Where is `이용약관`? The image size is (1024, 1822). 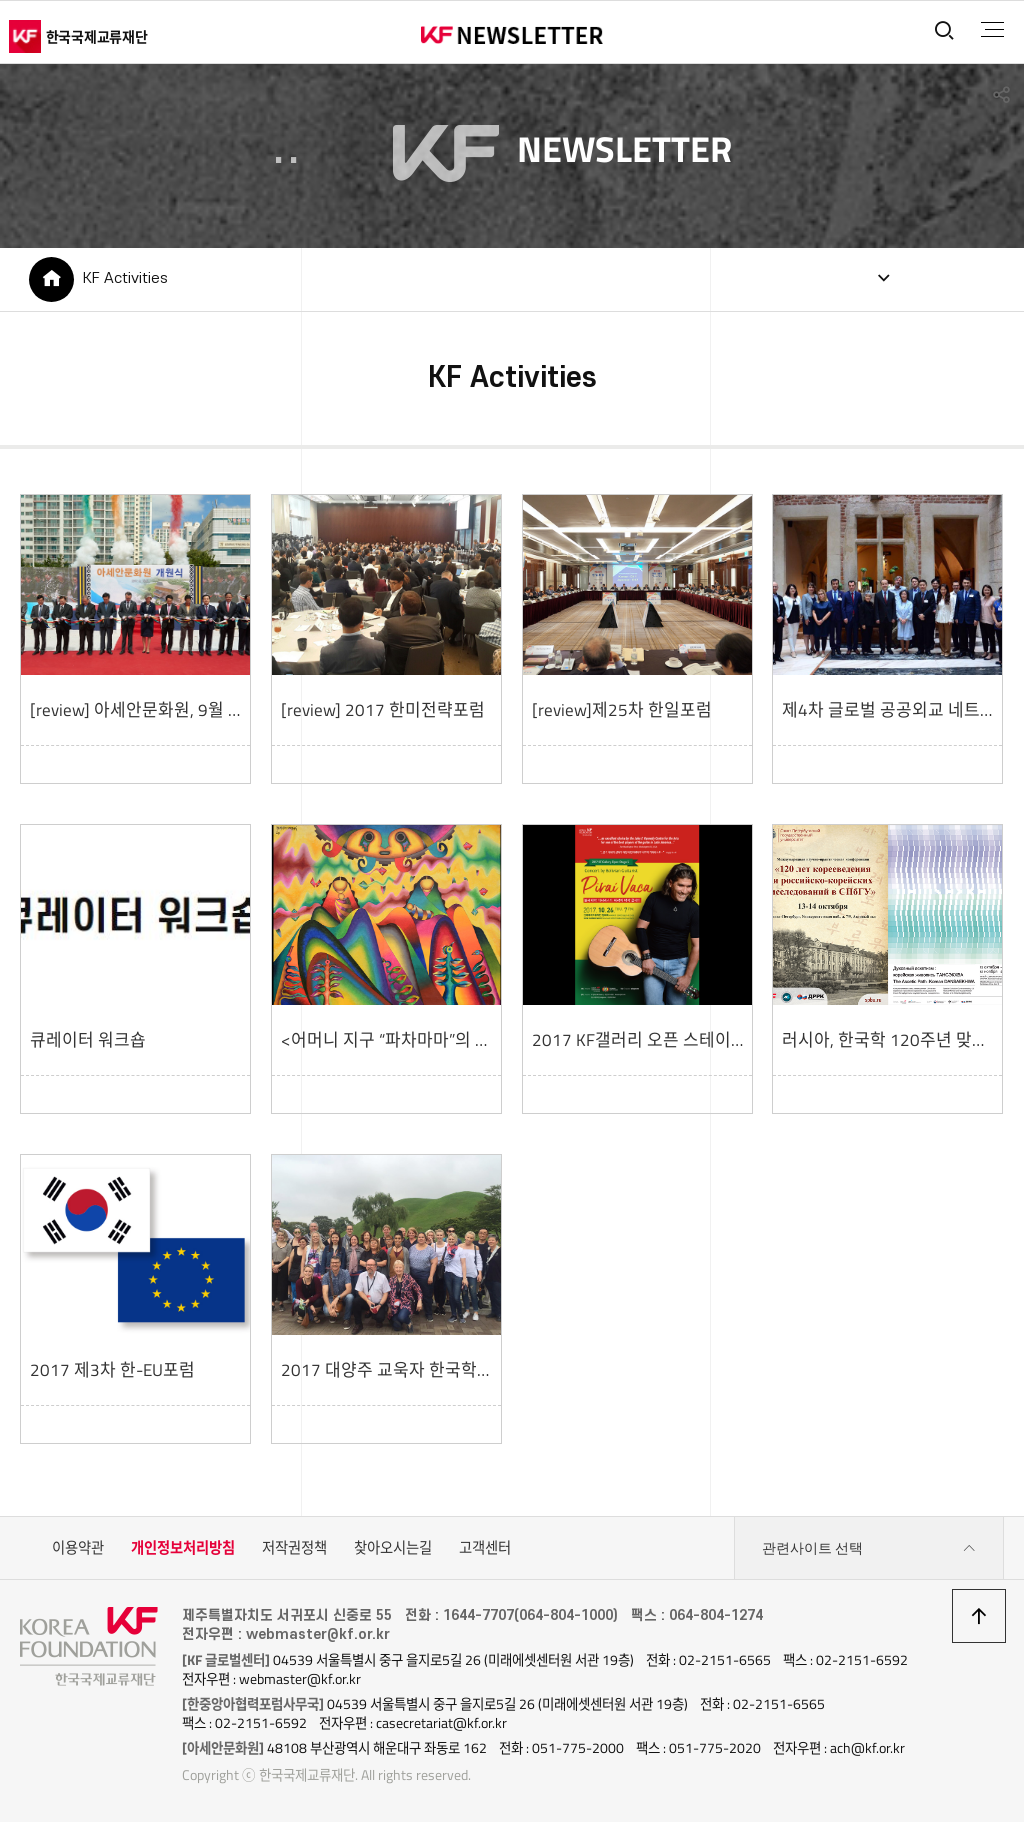
이용약관 is located at coordinates (78, 1548).